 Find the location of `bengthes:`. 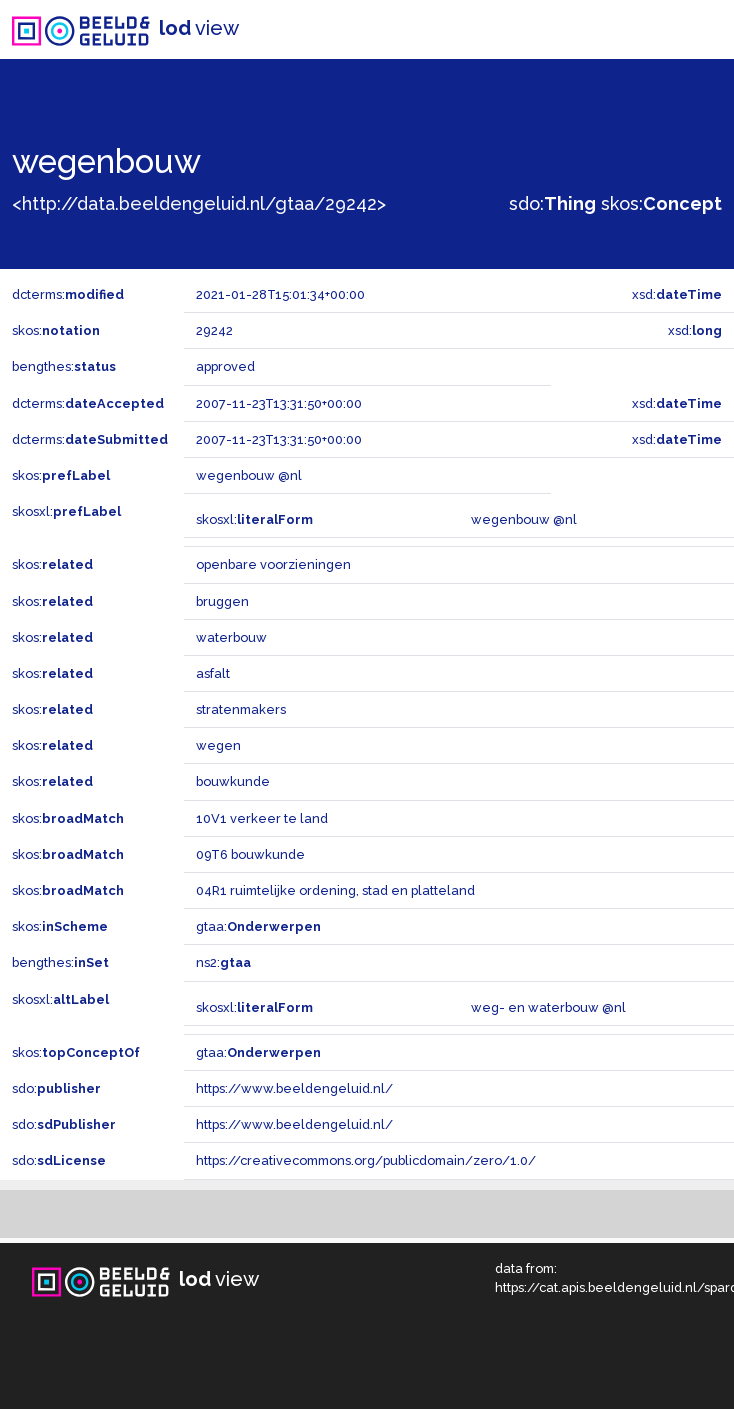

bengthes: is located at coordinates (64, 366).